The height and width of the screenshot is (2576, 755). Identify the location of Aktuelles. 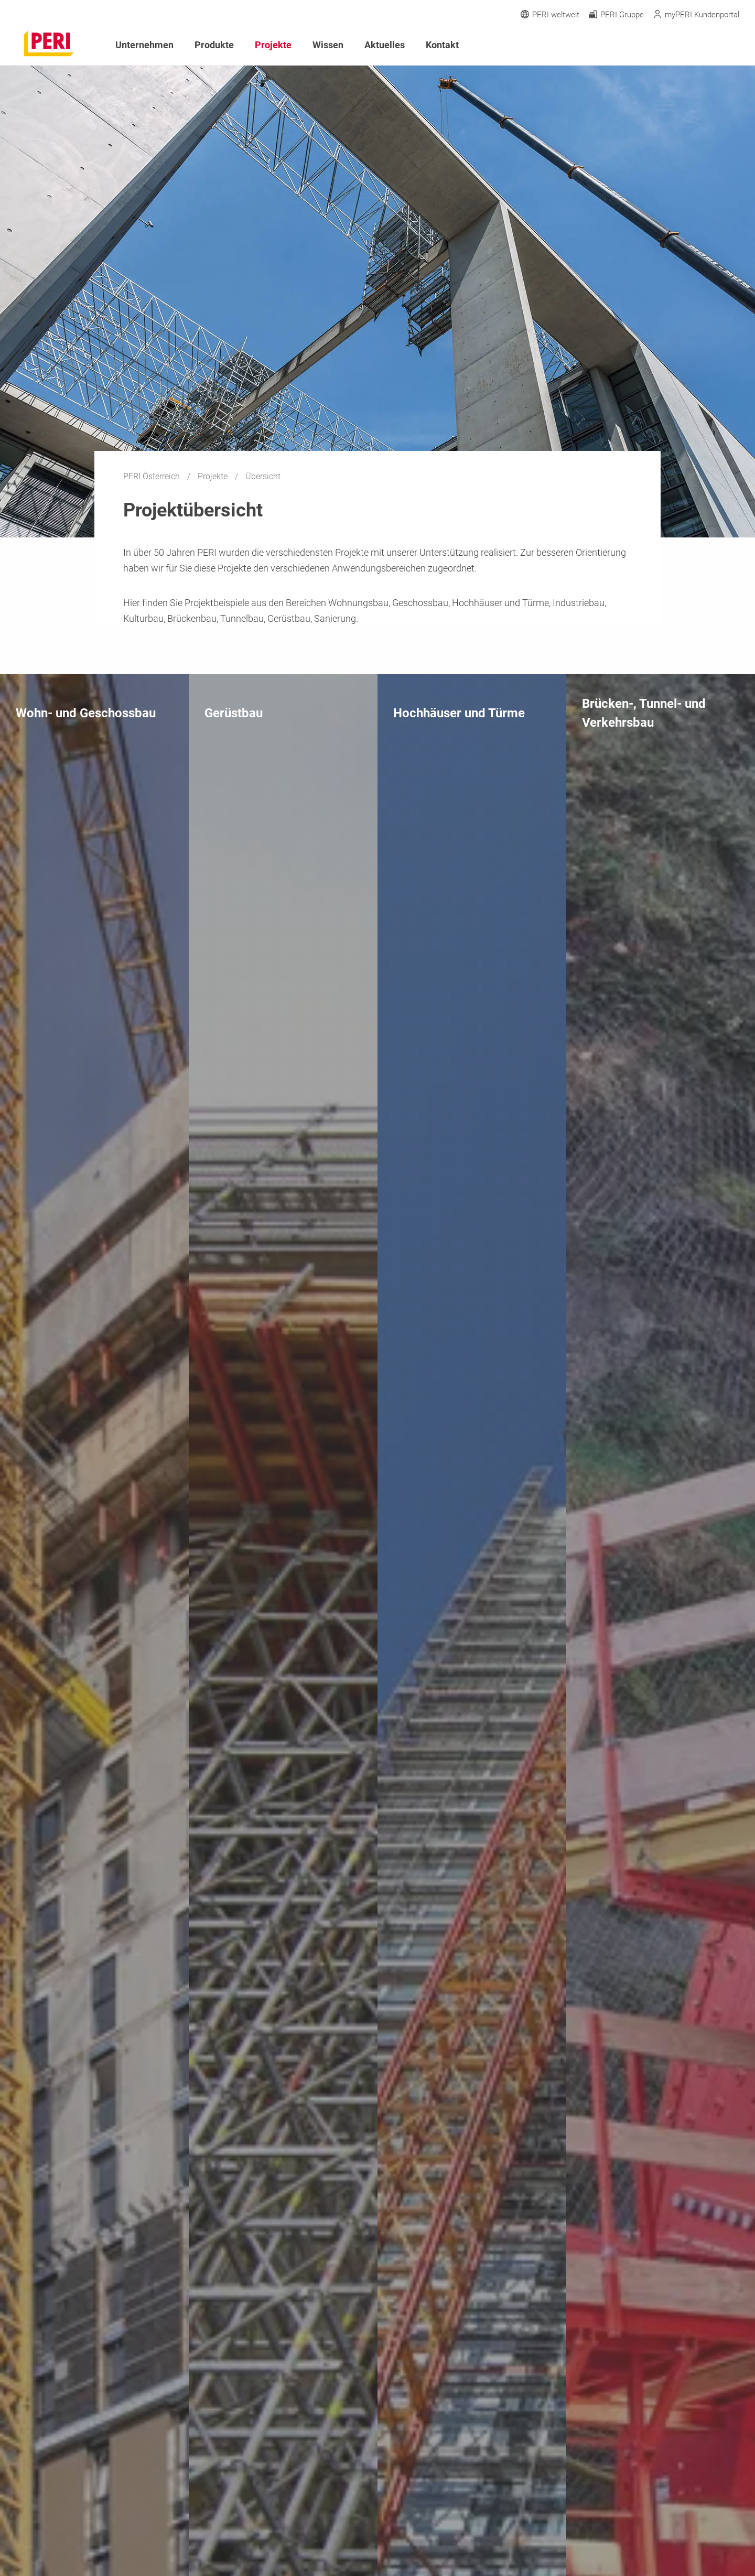
(384, 44).